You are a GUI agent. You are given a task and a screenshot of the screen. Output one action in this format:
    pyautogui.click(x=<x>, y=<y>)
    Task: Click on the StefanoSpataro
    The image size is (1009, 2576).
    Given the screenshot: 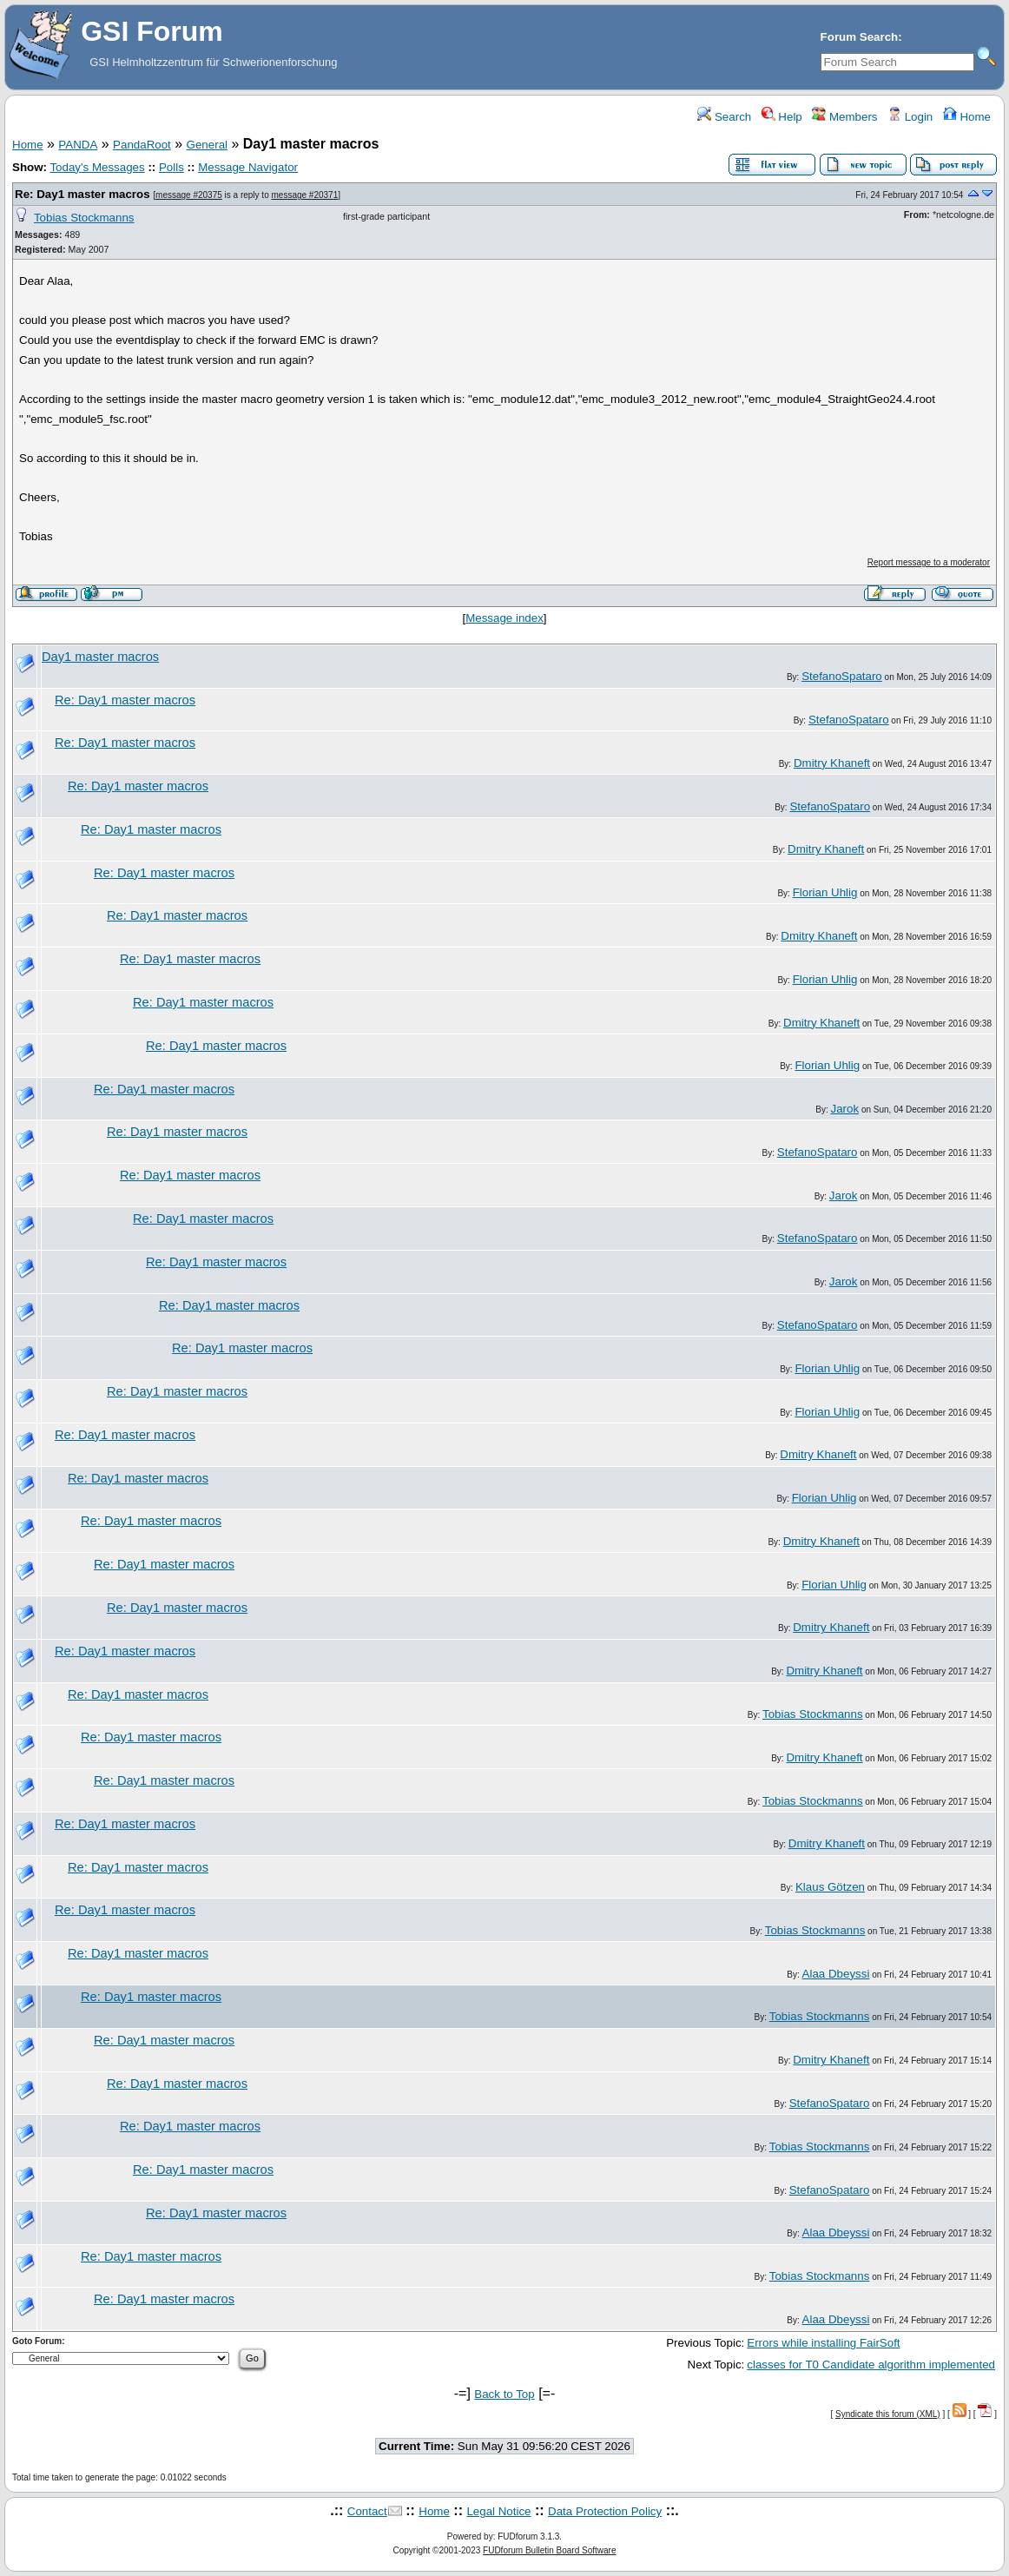 What is the action you would take?
    pyautogui.click(x=841, y=676)
    